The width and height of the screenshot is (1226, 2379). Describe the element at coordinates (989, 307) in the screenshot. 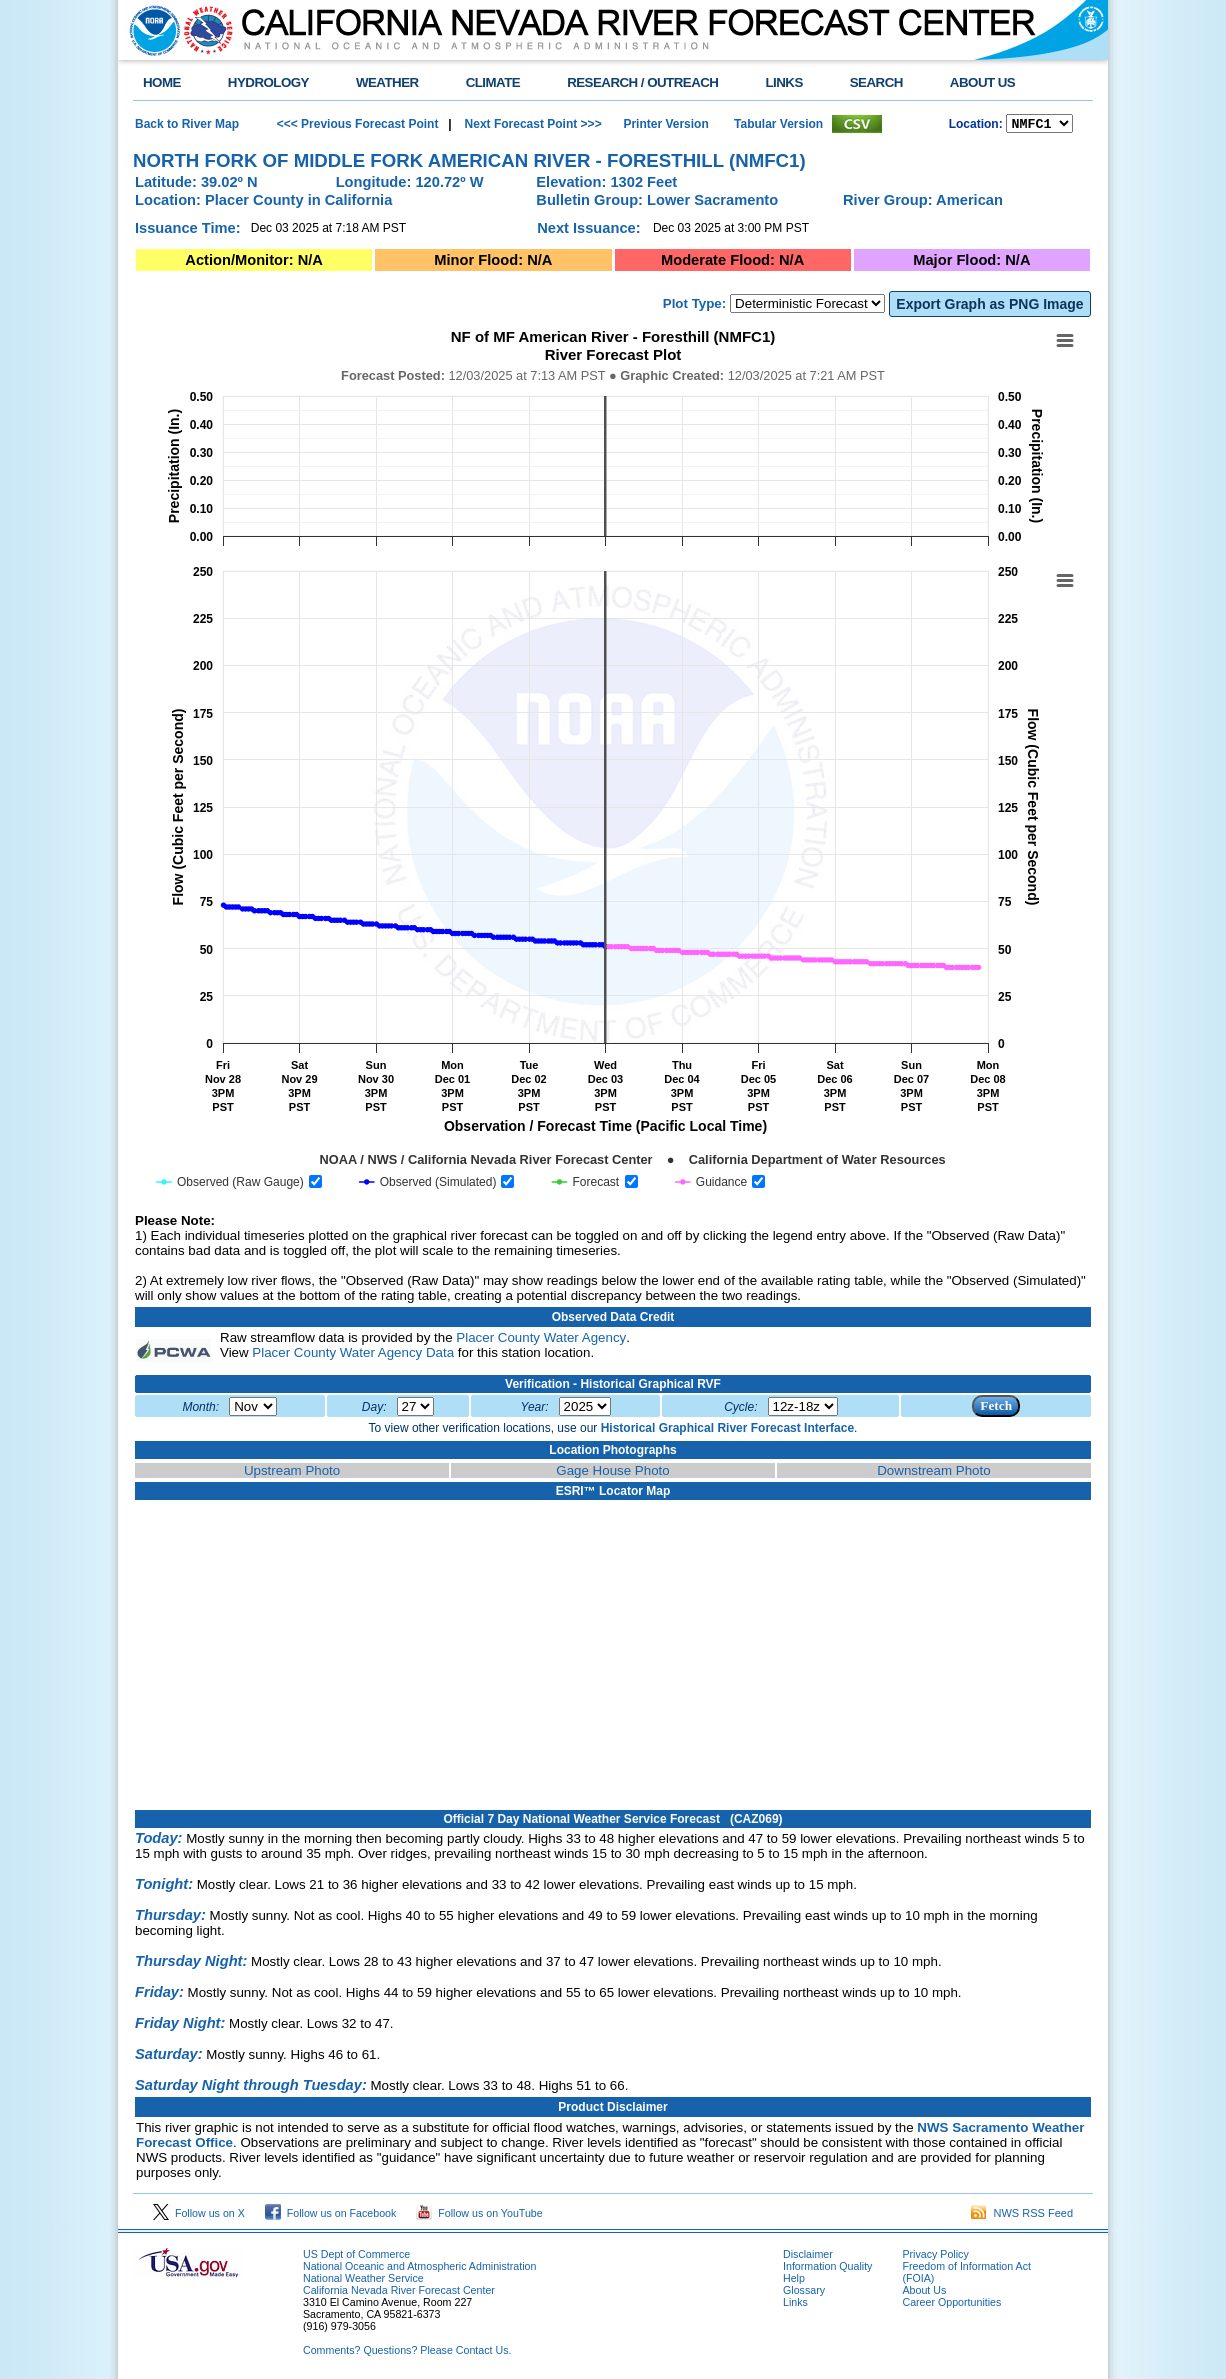

I see `Export Graph as PNG Image` at that location.